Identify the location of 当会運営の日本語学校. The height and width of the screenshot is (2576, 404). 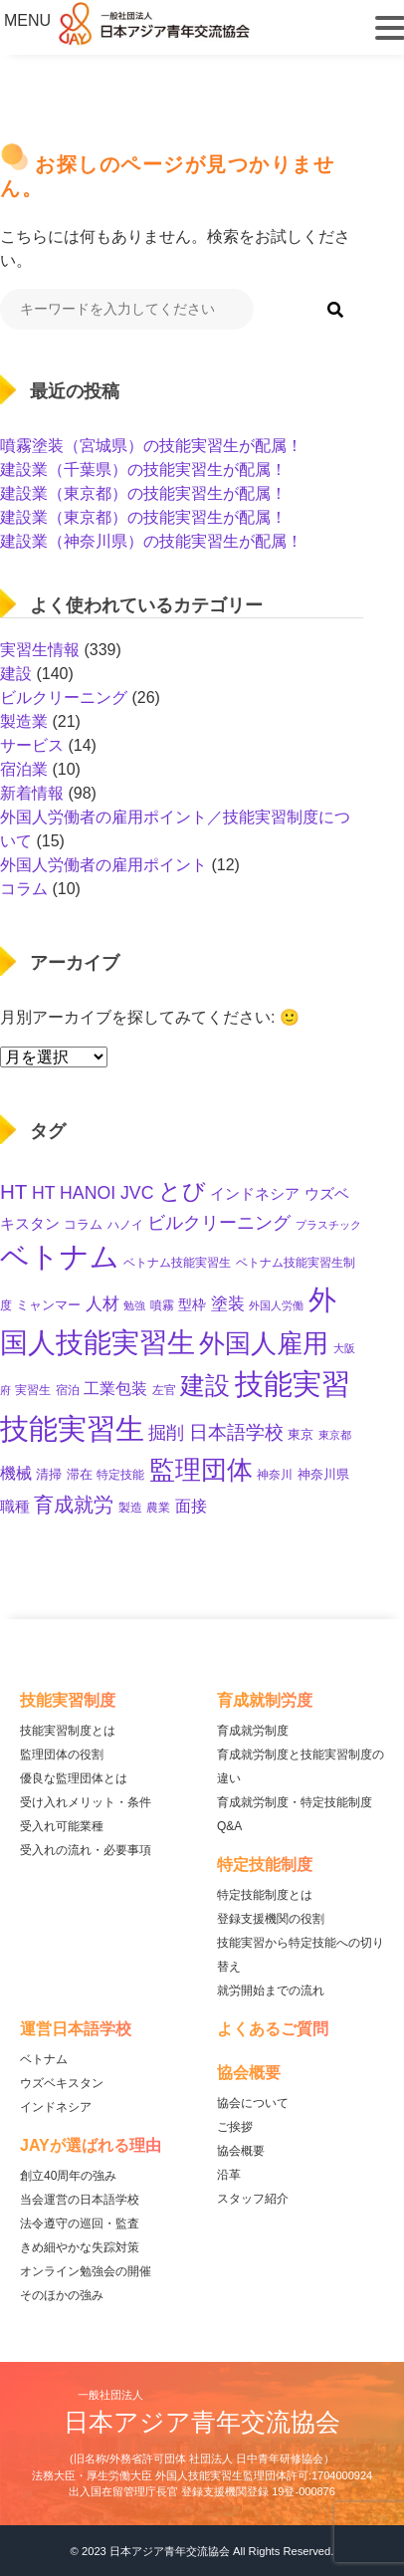
(79, 2200).